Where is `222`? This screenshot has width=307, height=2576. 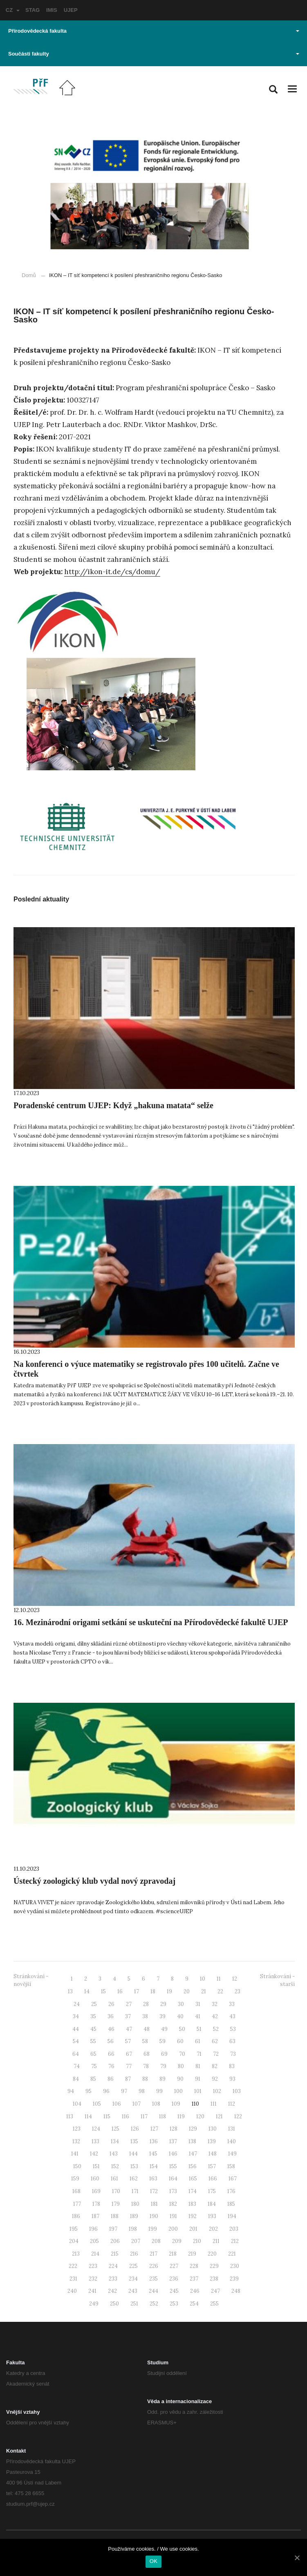
222 is located at coordinates (73, 2266).